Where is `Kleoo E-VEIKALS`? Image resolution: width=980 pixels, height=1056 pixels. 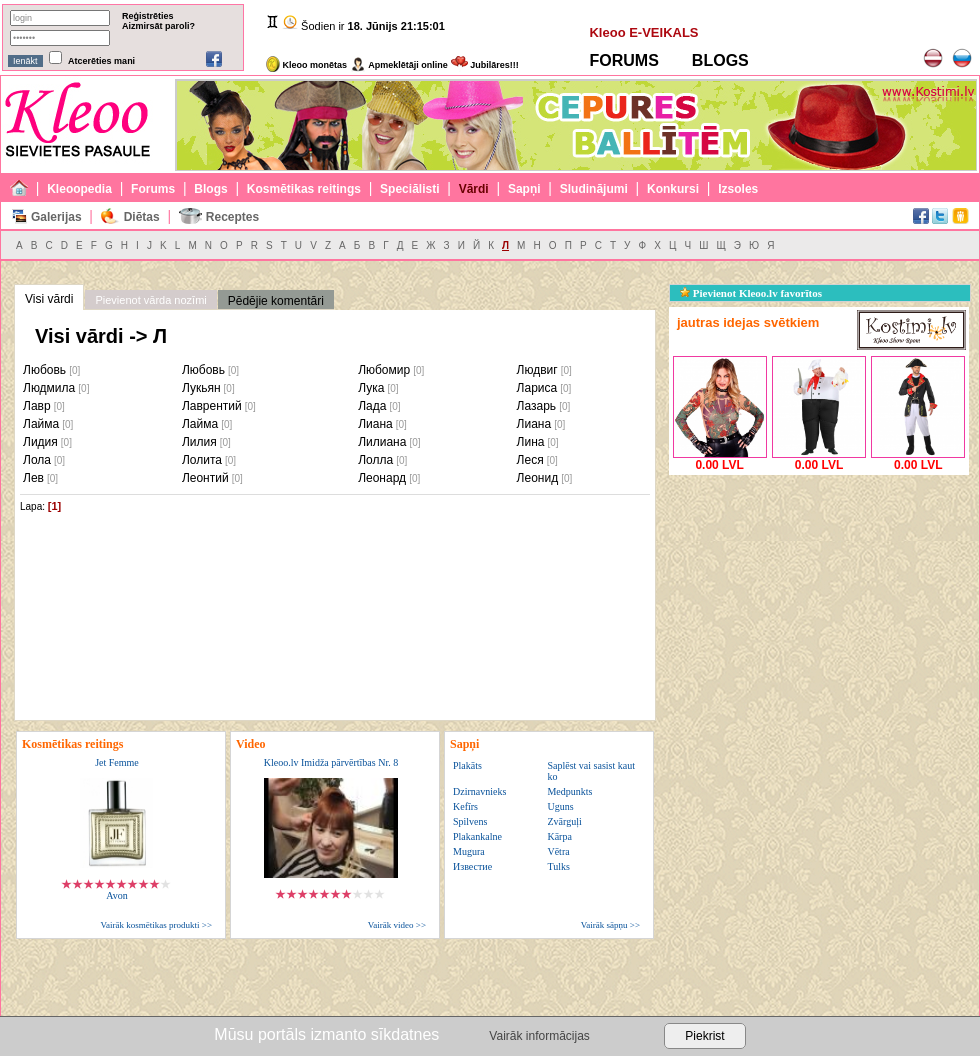 Kleoo E-VEIKALS is located at coordinates (643, 32).